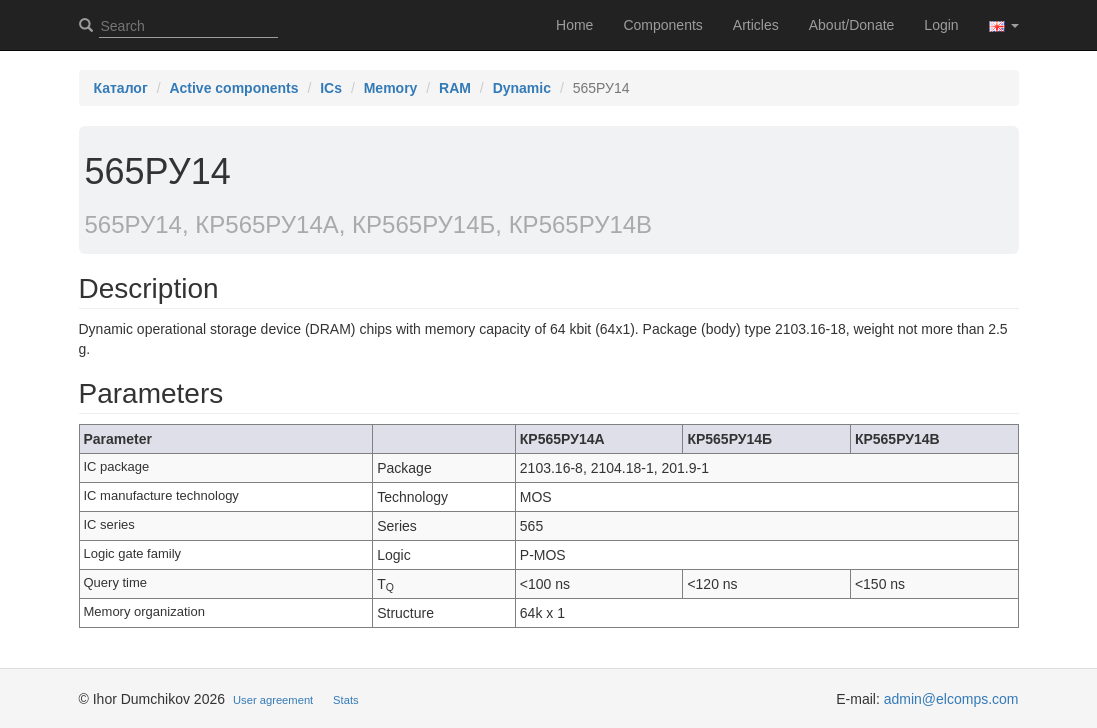 The height and width of the screenshot is (728, 1097). I want to click on User agreement, so click(273, 700).